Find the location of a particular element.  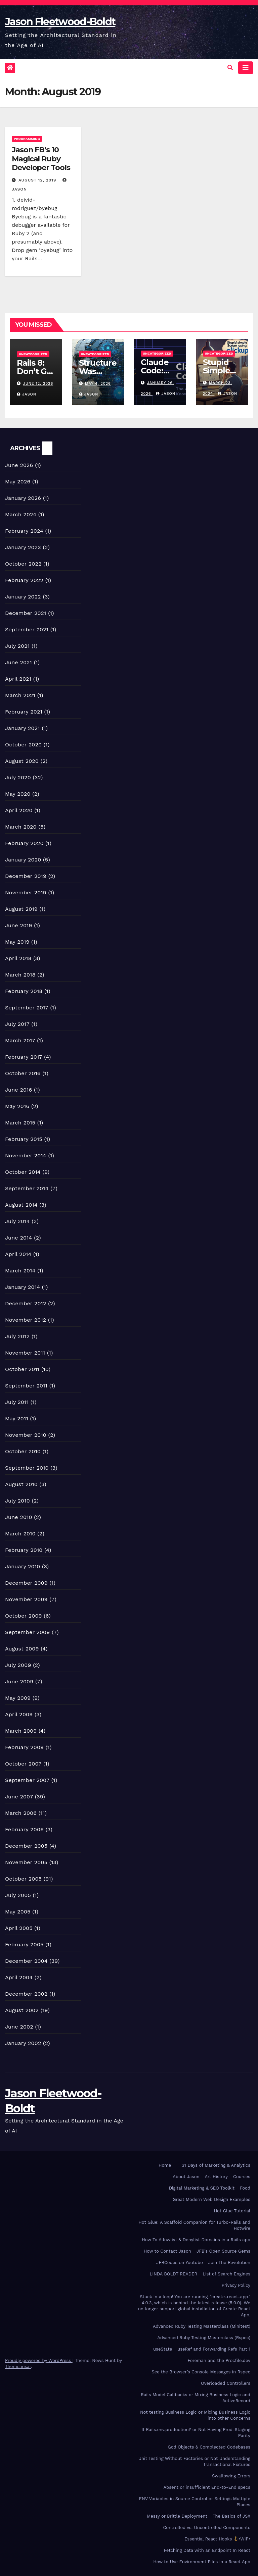

November 2011 is located at coordinates (25, 1353).